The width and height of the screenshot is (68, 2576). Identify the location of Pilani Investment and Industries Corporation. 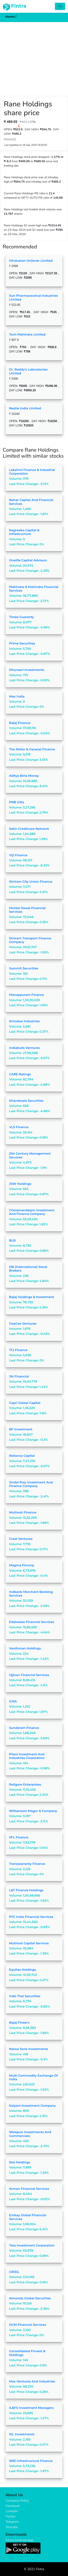
(27, 1756).